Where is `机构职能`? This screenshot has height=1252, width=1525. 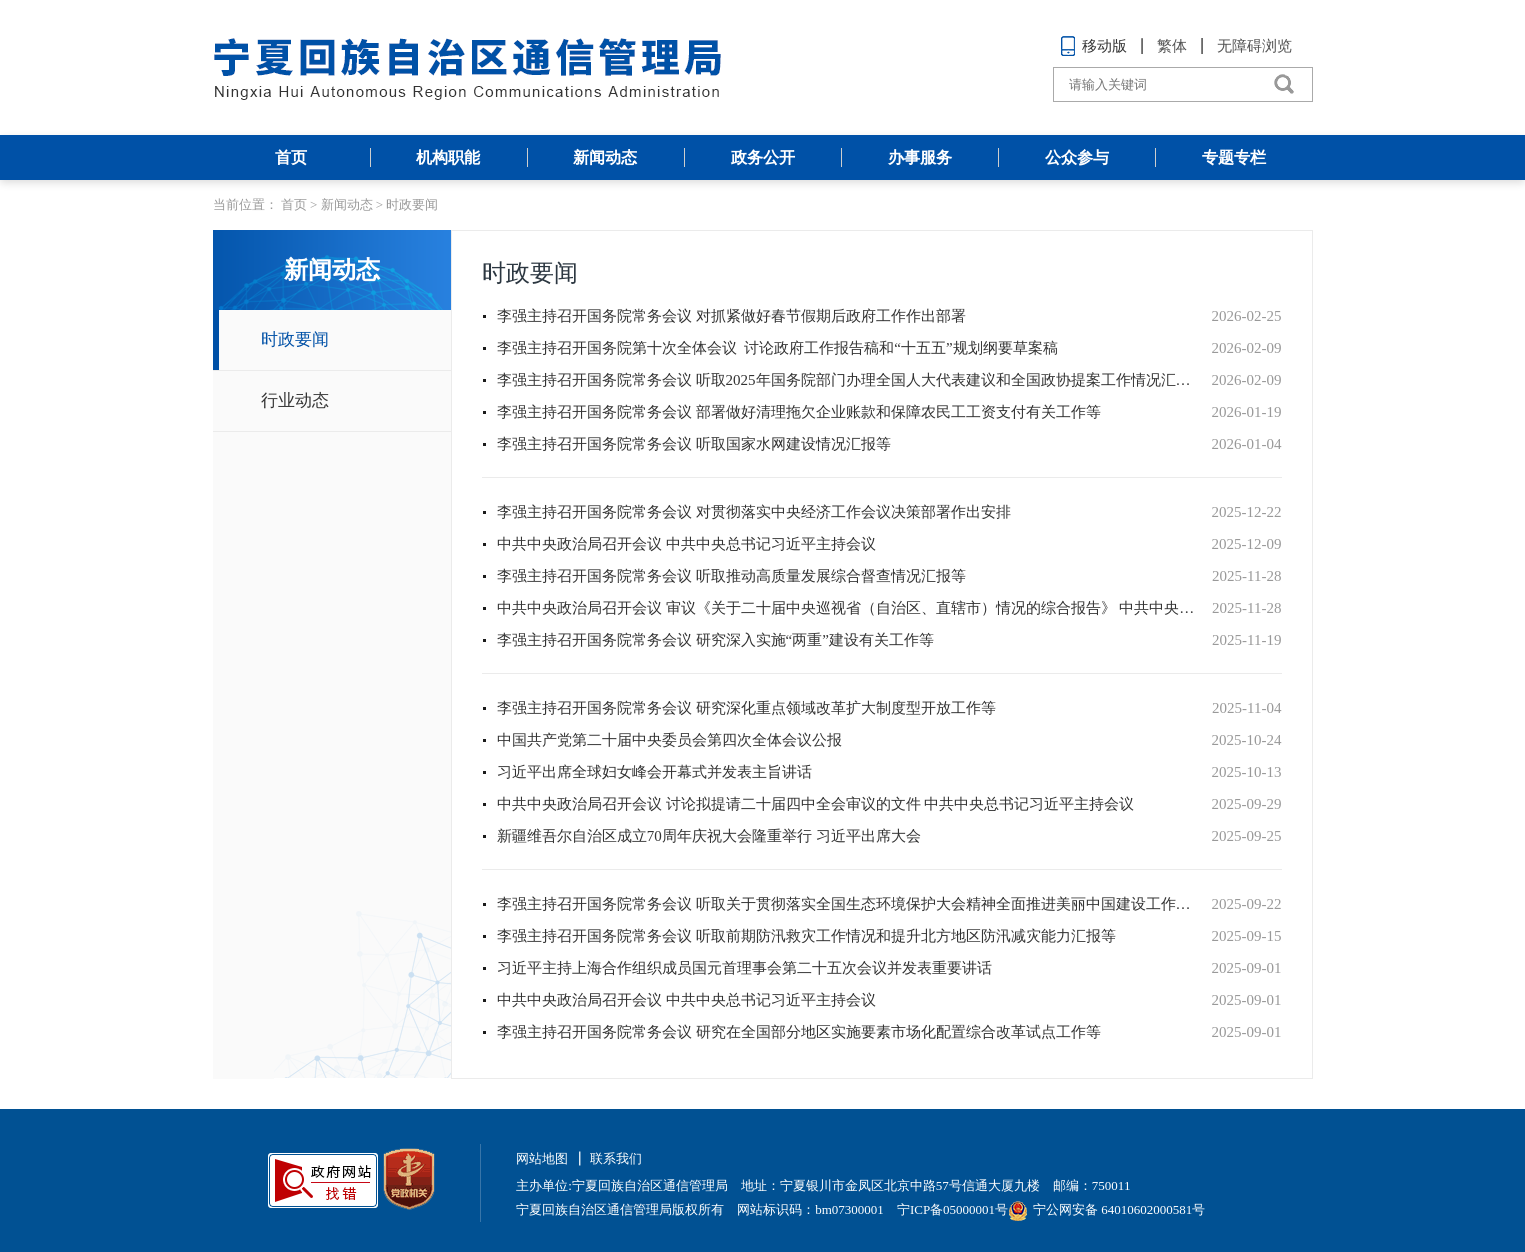 机构职能 is located at coordinates (448, 157).